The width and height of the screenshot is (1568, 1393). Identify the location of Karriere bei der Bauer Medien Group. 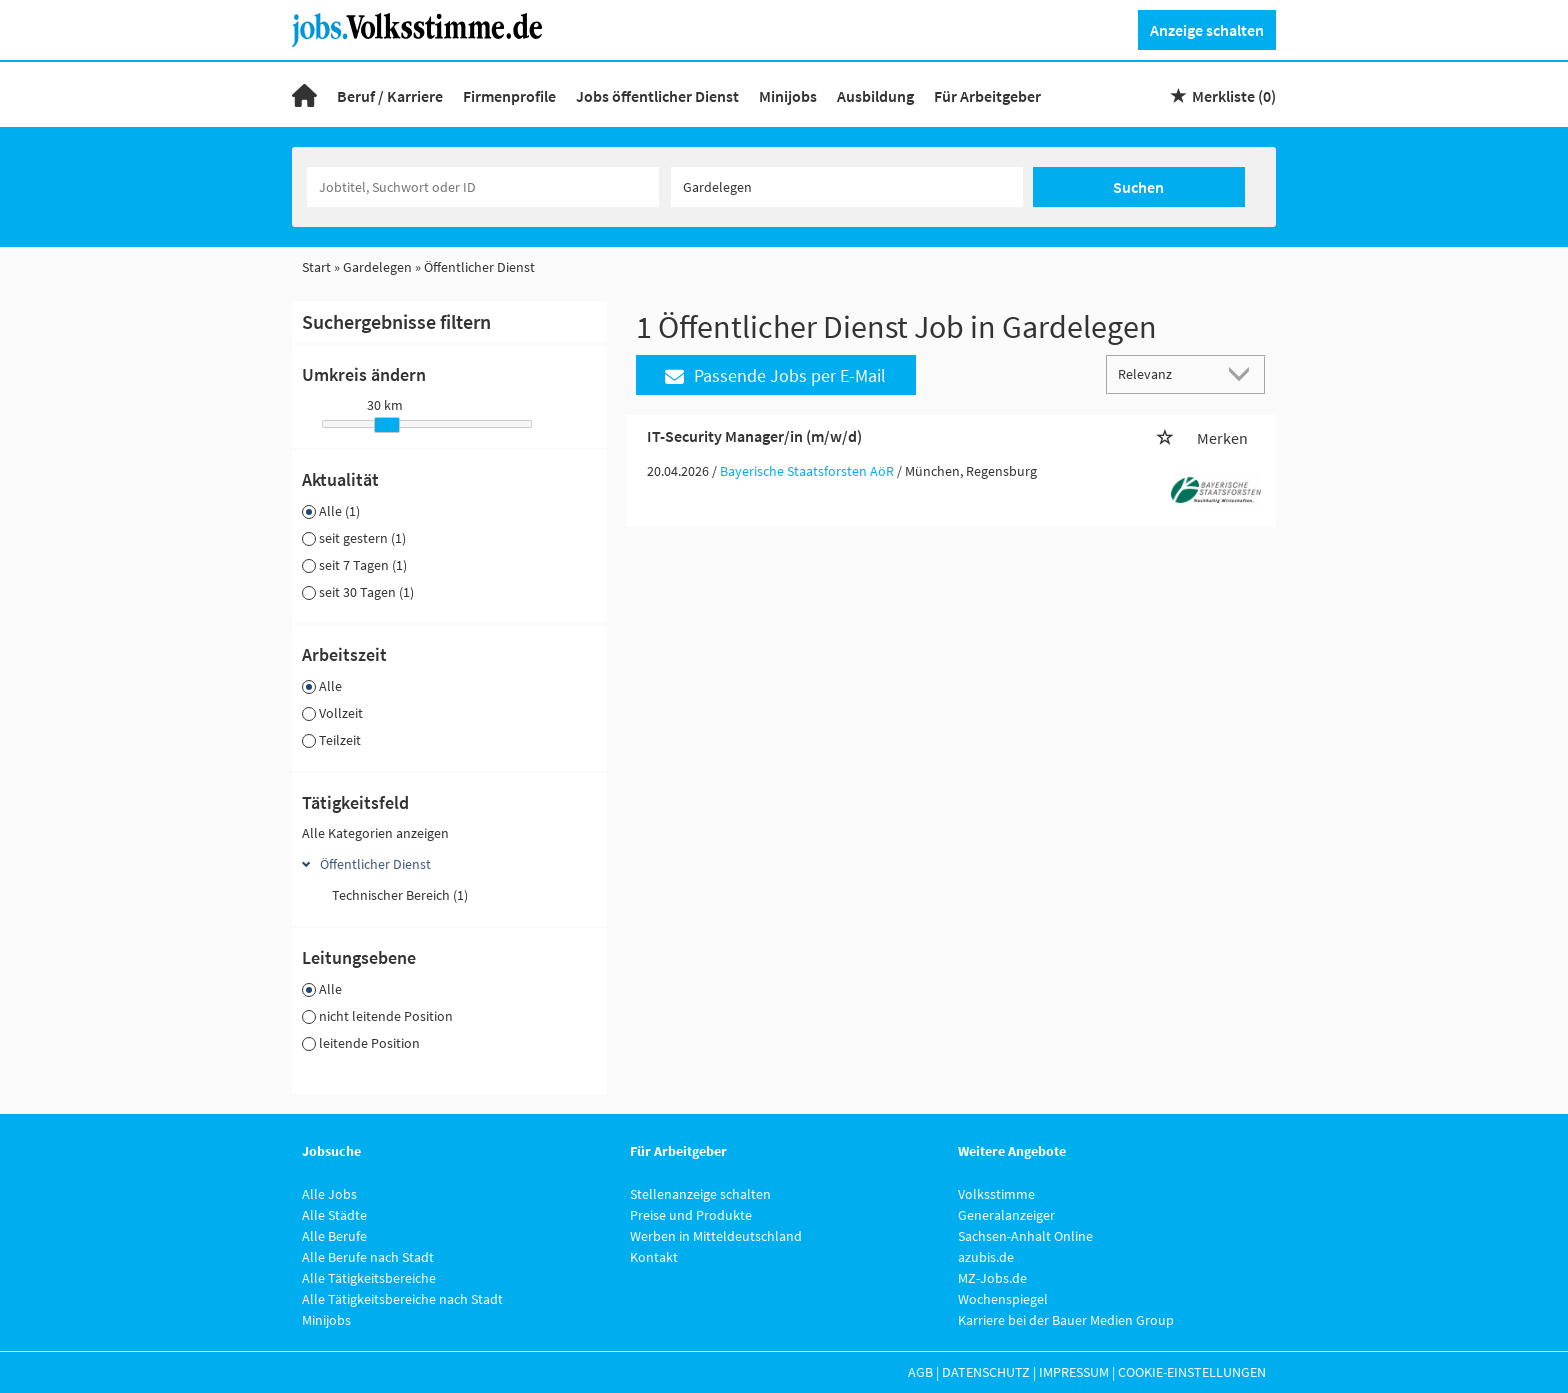
(1066, 1320).